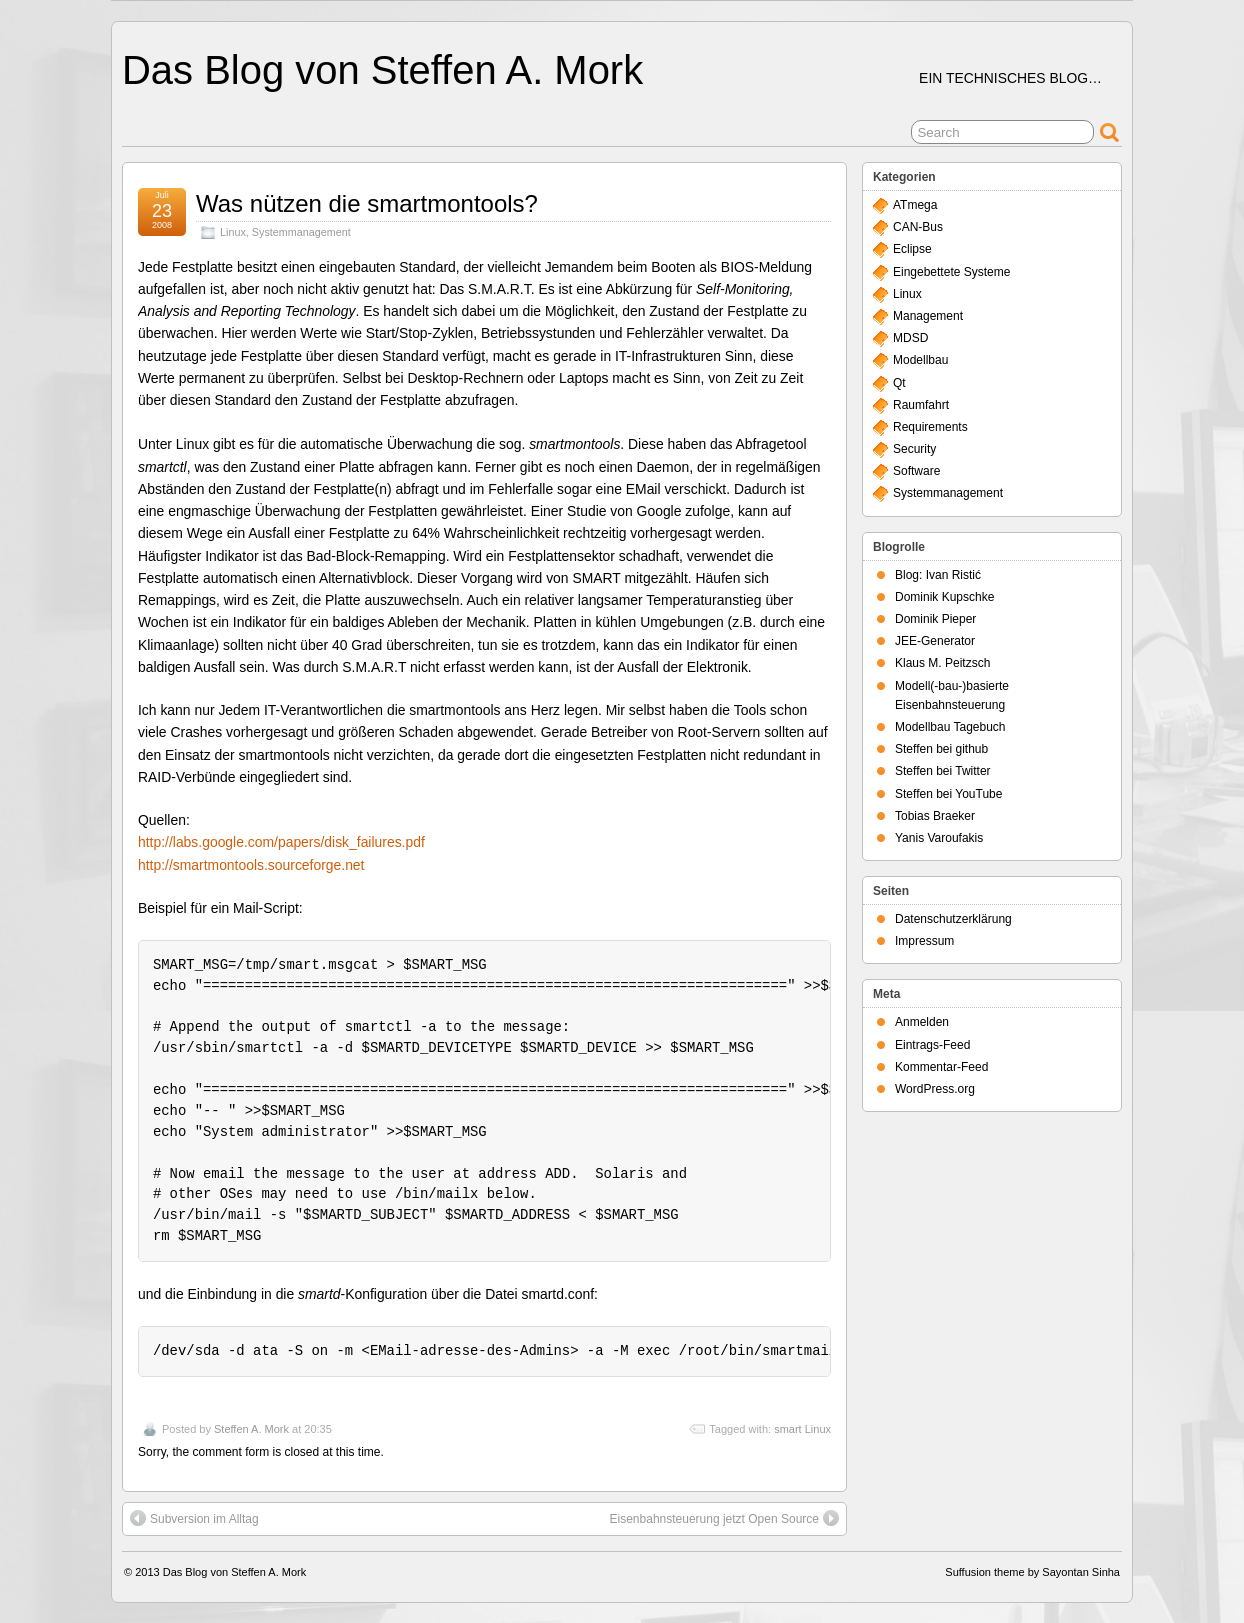 The width and height of the screenshot is (1244, 1623). What do you see at coordinates (912, 249) in the screenshot?
I see `Eclipse` at bounding box center [912, 249].